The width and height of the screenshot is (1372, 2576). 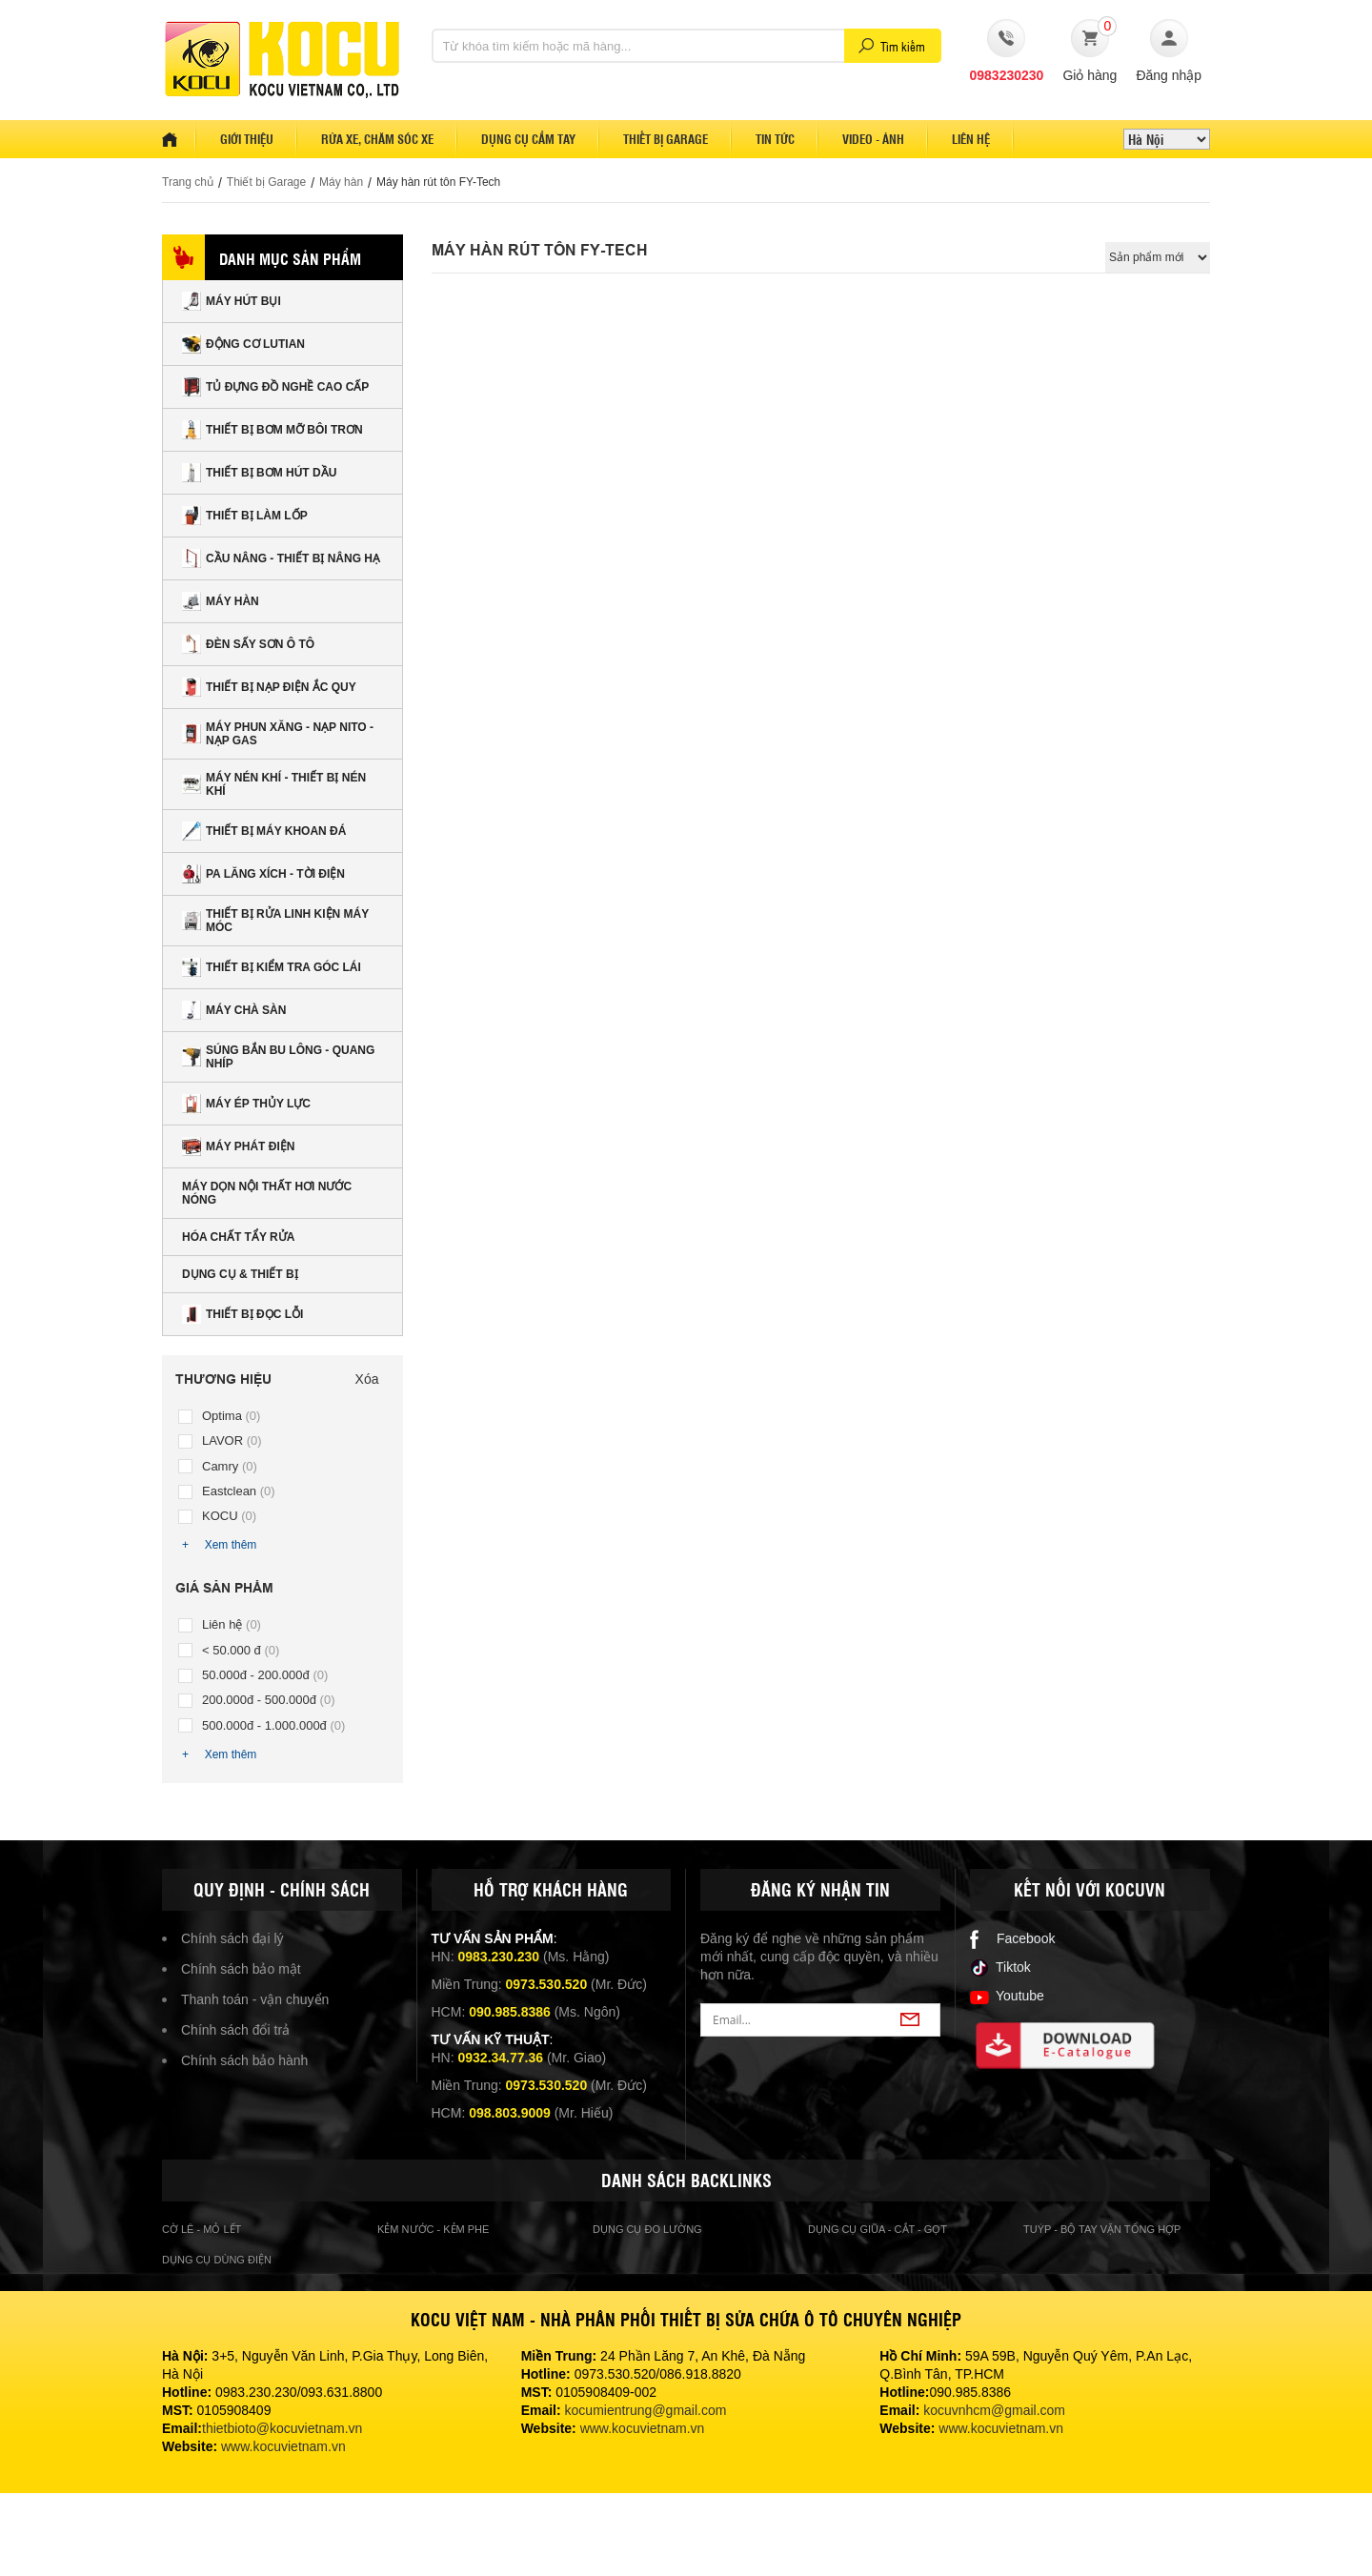 I want to click on Thiết bị máy khoan đá, so click(x=264, y=831).